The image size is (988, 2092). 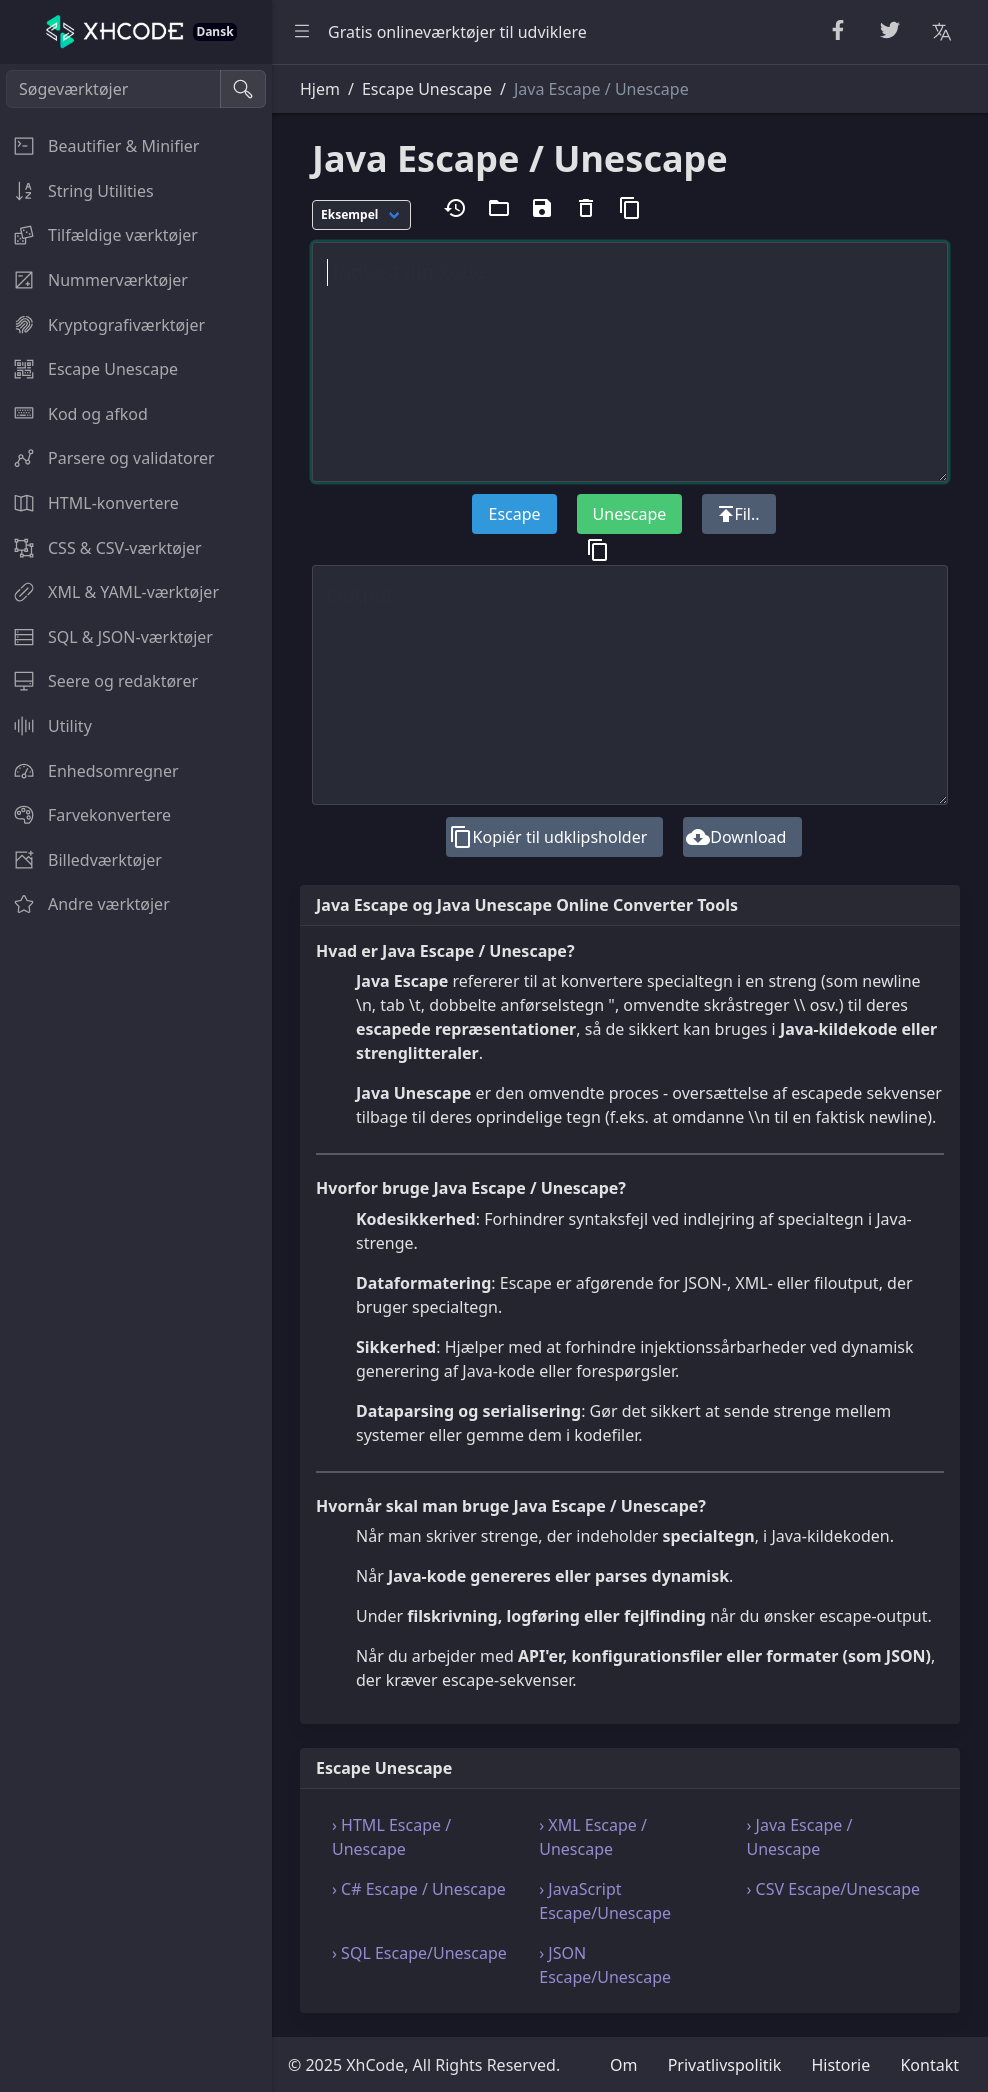 What do you see at coordinates (81, 860) in the screenshot?
I see `Billedværktøjer` at bounding box center [81, 860].